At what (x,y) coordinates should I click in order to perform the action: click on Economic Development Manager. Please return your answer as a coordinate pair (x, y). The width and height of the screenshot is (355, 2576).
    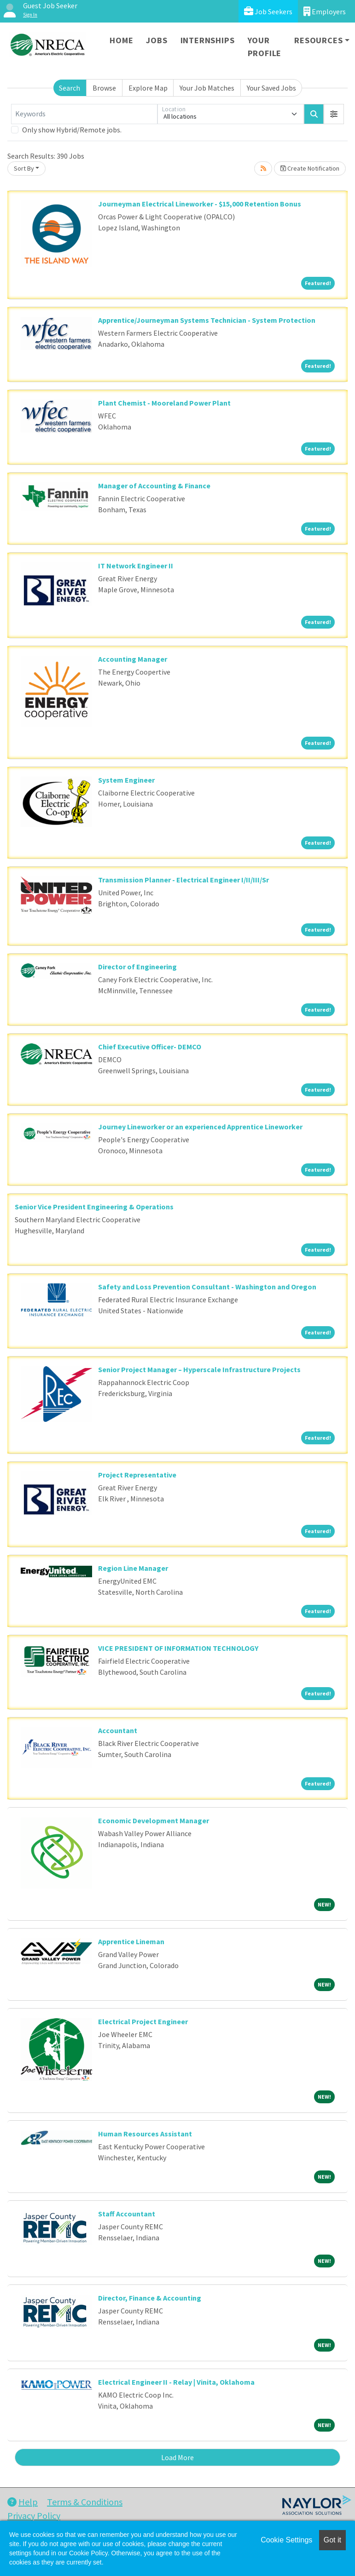
    Looking at the image, I should click on (153, 1820).